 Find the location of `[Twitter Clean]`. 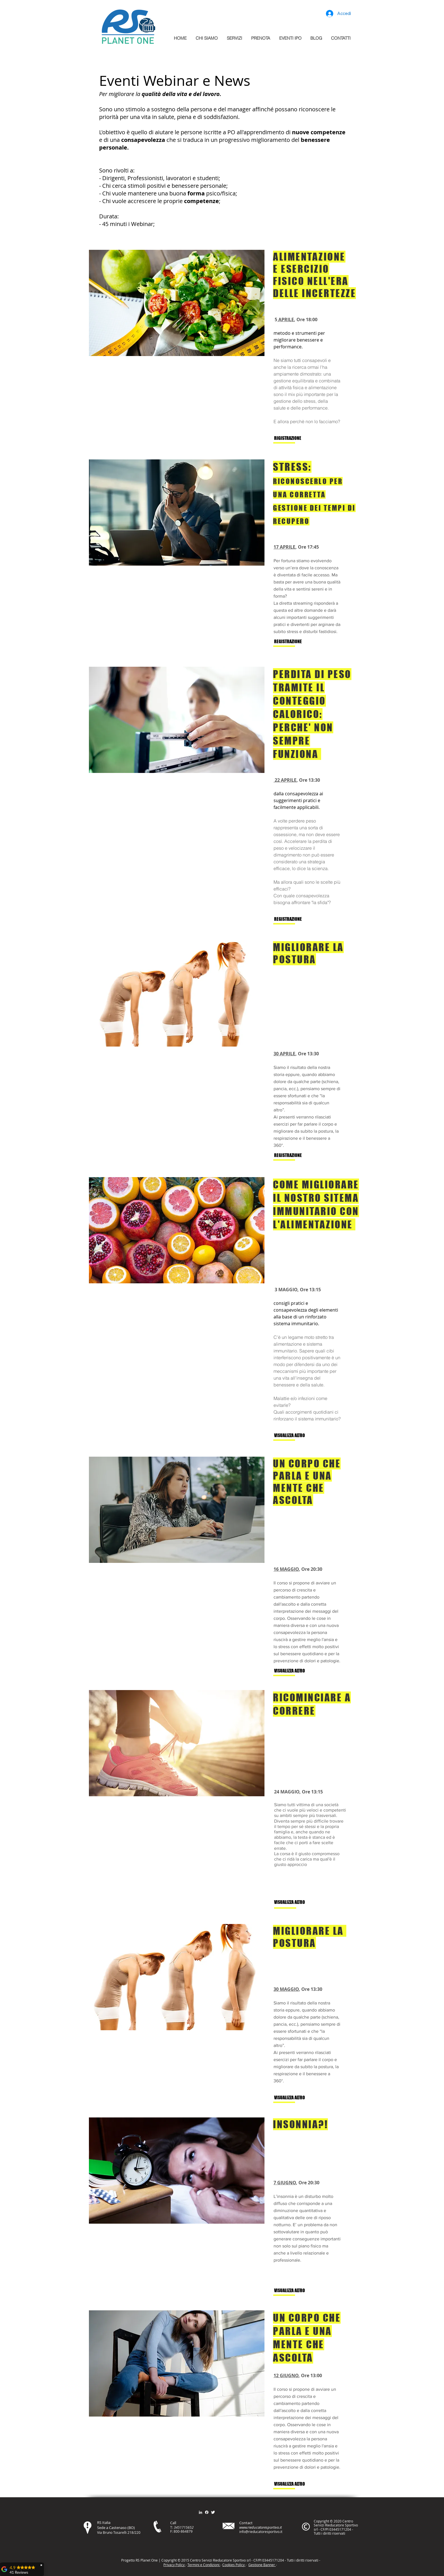

[Twitter Clean] is located at coordinates (213, 2512).